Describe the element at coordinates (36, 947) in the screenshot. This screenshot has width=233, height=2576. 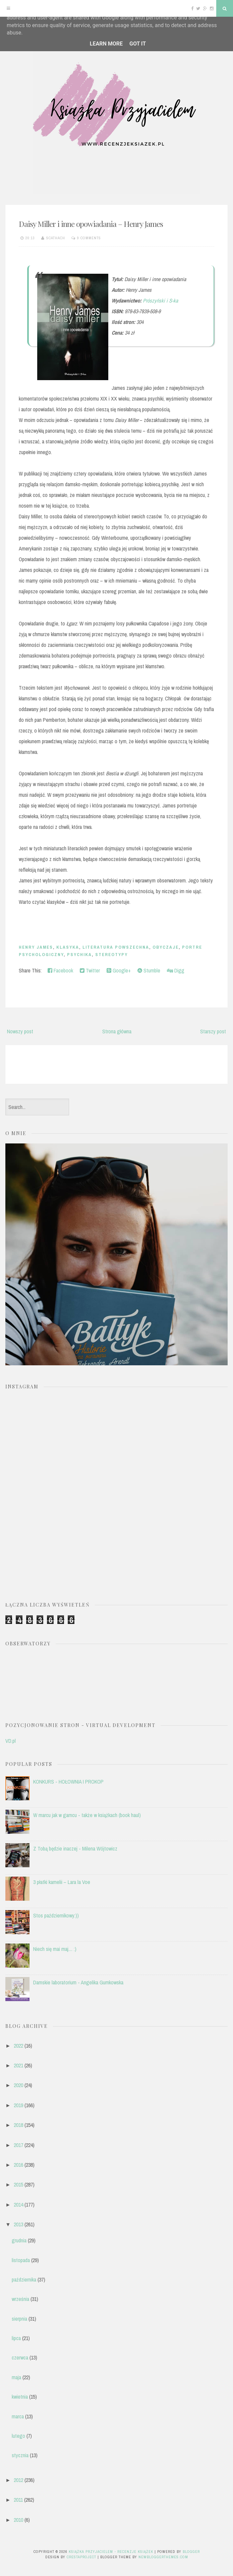
I see `Henry James` at that location.